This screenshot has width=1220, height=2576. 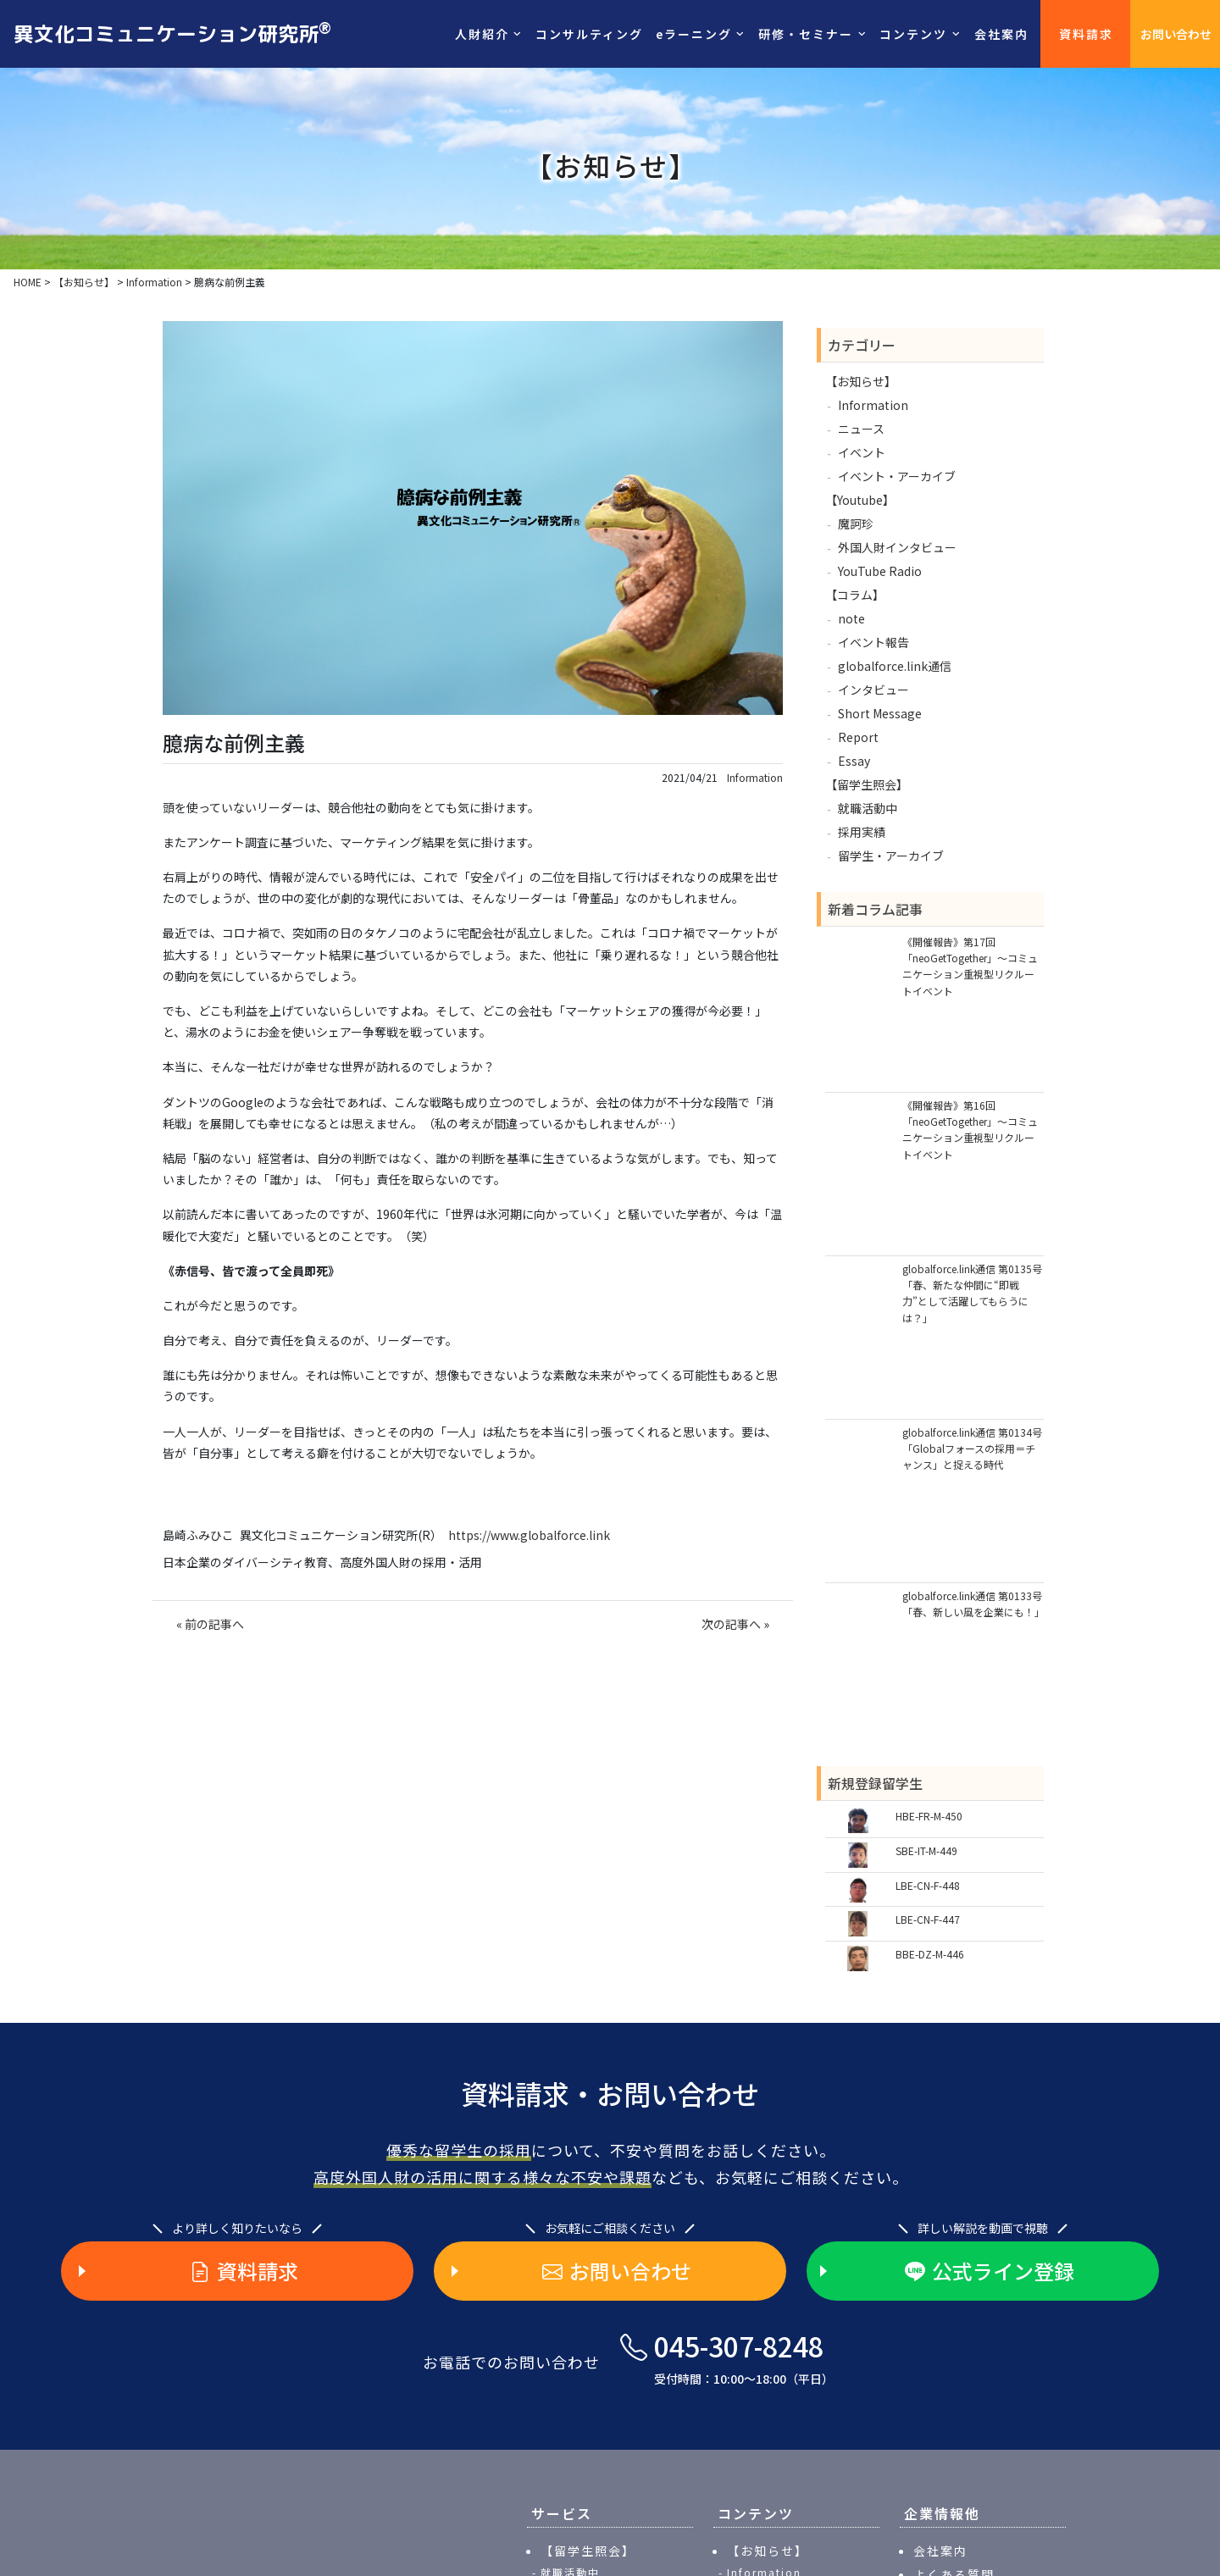 I want to click on 研修・セミナー [button], so click(x=805, y=33).